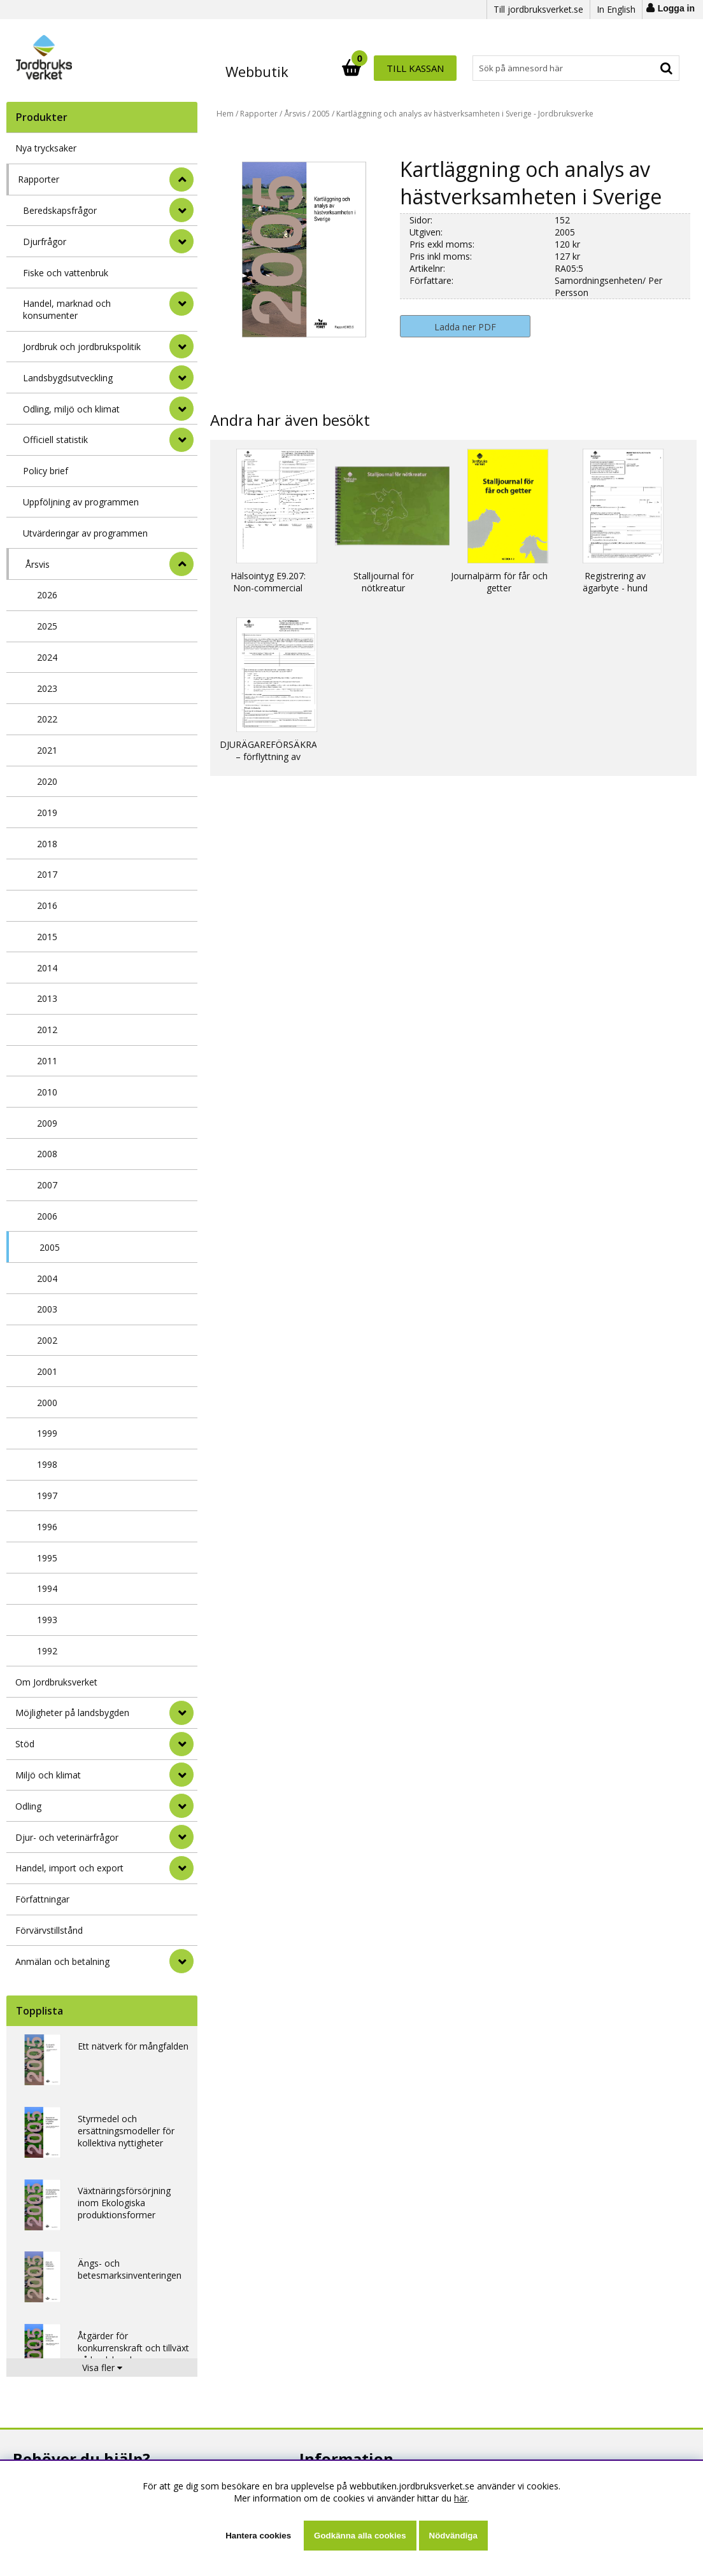 This screenshot has width=703, height=2576. I want to click on 1992, so click(47, 1651).